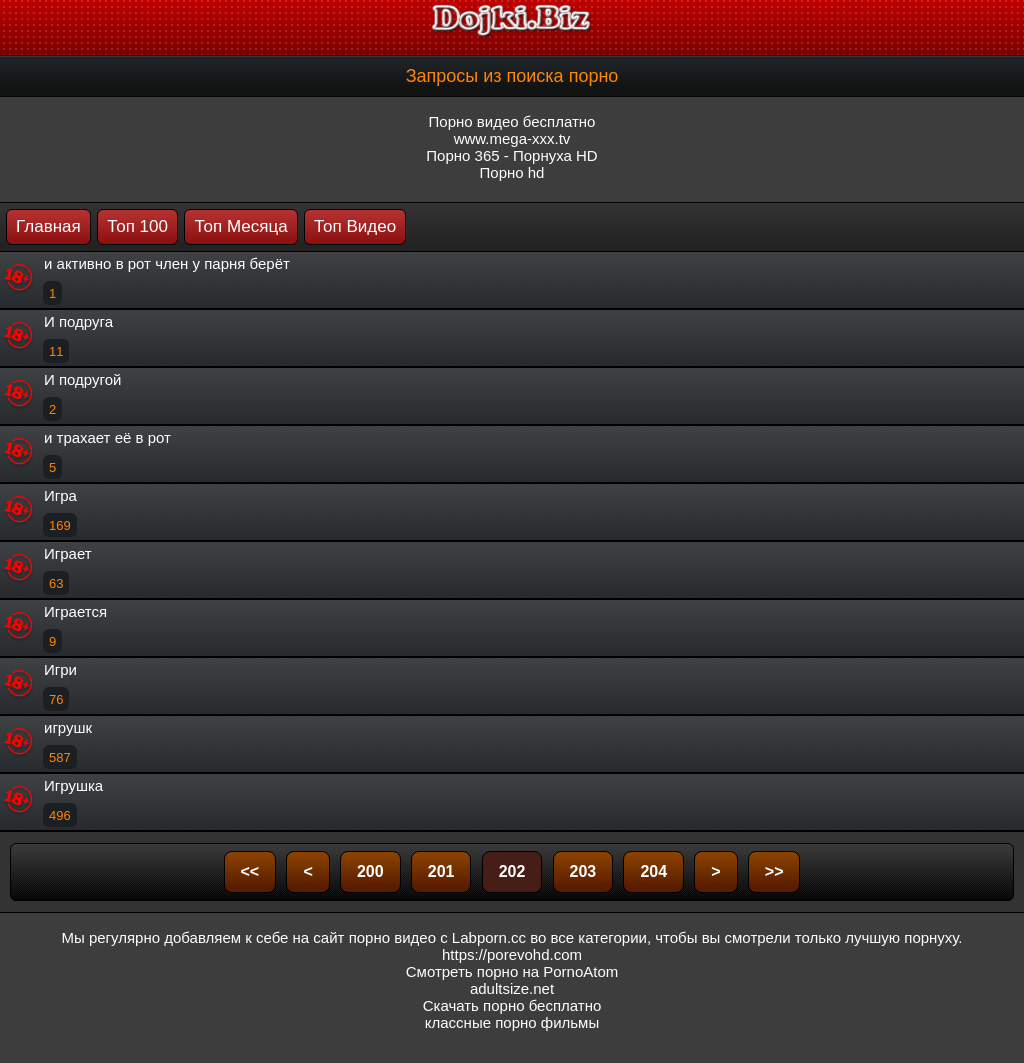 The width and height of the screenshot is (1024, 1063). Describe the element at coordinates (512, 988) in the screenshot. I see `adultsize.net` at that location.